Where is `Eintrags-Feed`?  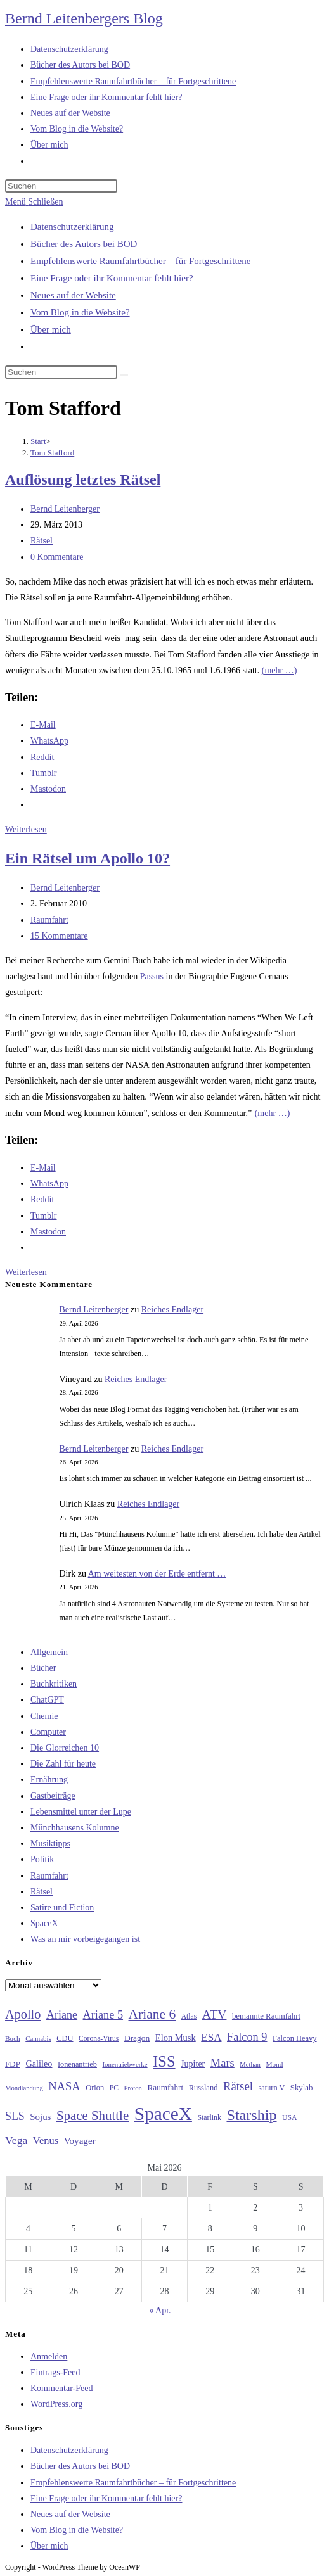
Eintrags-Feed is located at coordinates (55, 2372).